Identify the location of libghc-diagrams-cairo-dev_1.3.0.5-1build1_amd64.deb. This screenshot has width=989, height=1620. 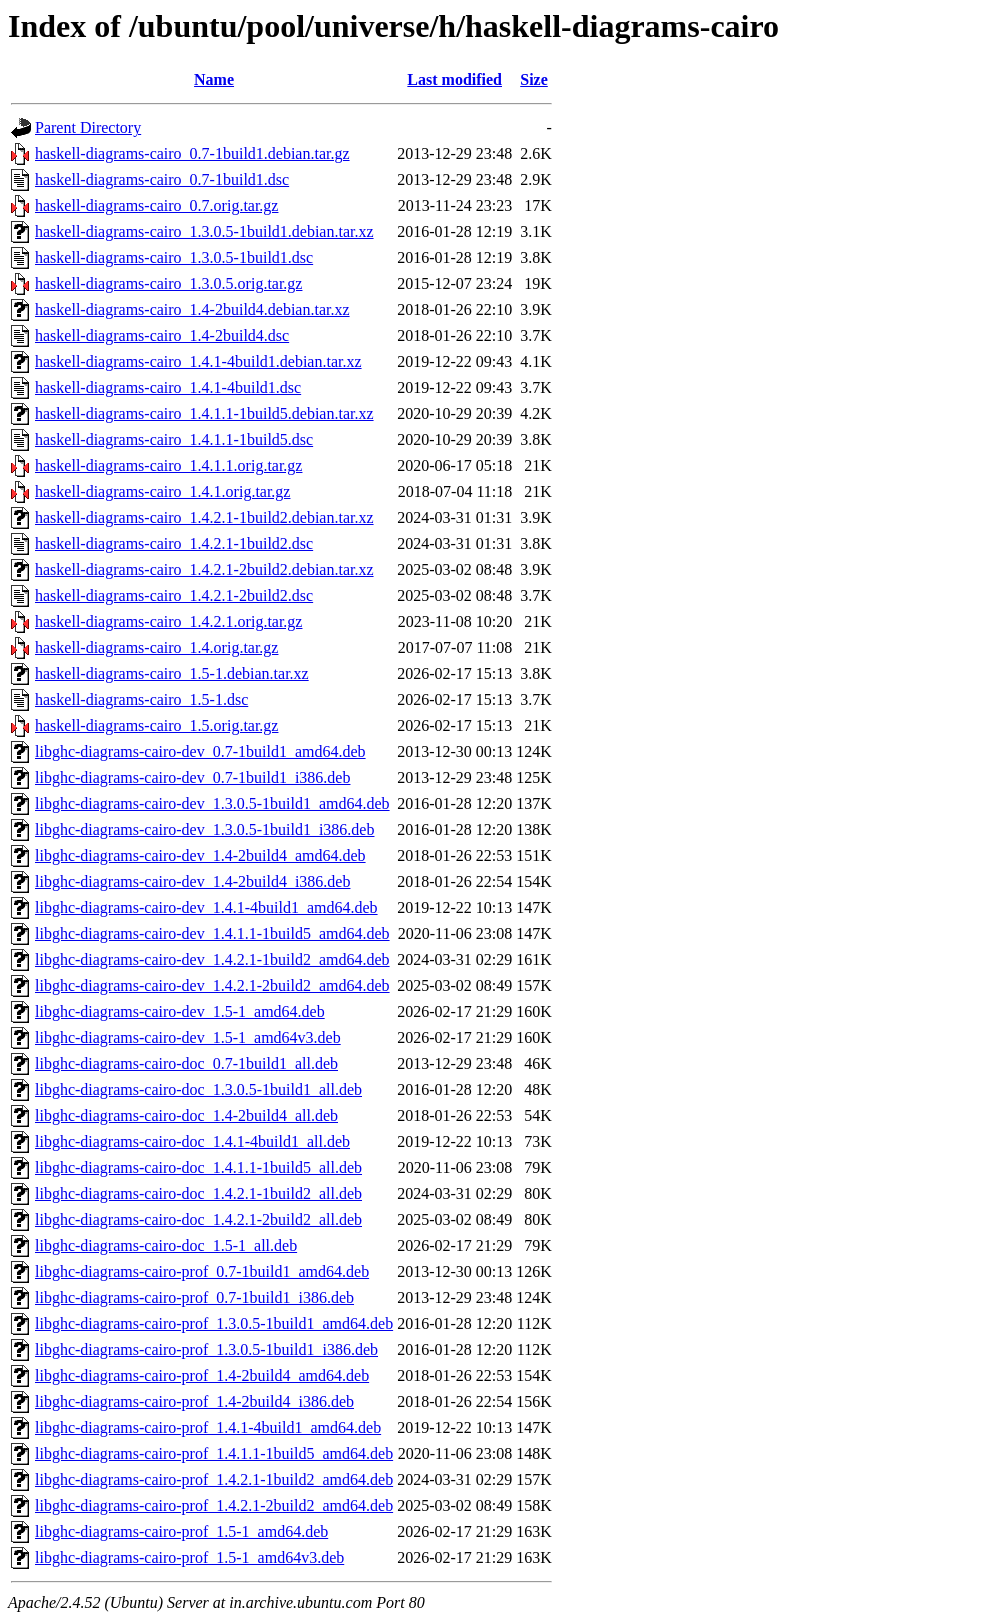
(212, 803).